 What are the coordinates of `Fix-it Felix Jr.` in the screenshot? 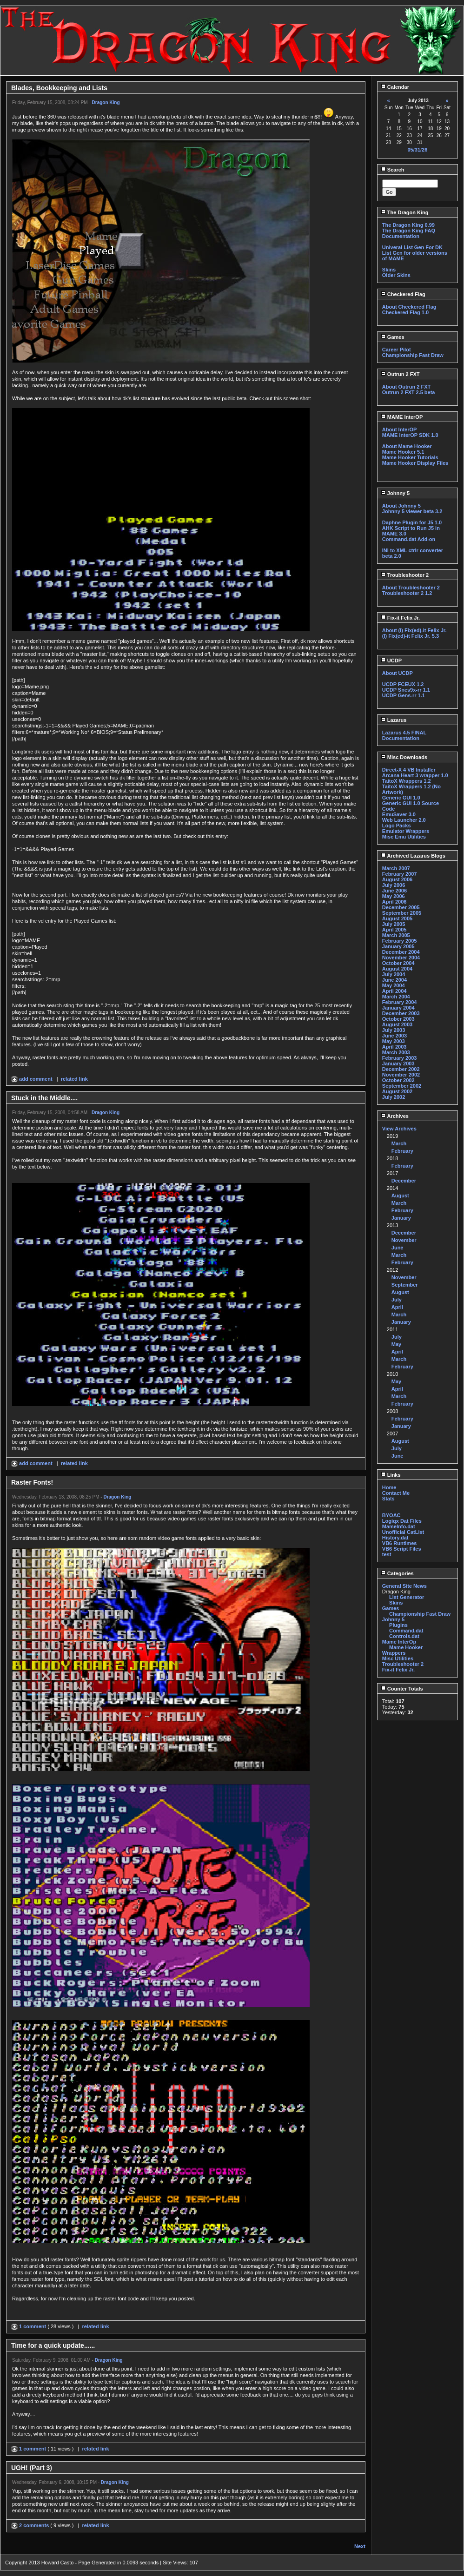 It's located at (400, 618).